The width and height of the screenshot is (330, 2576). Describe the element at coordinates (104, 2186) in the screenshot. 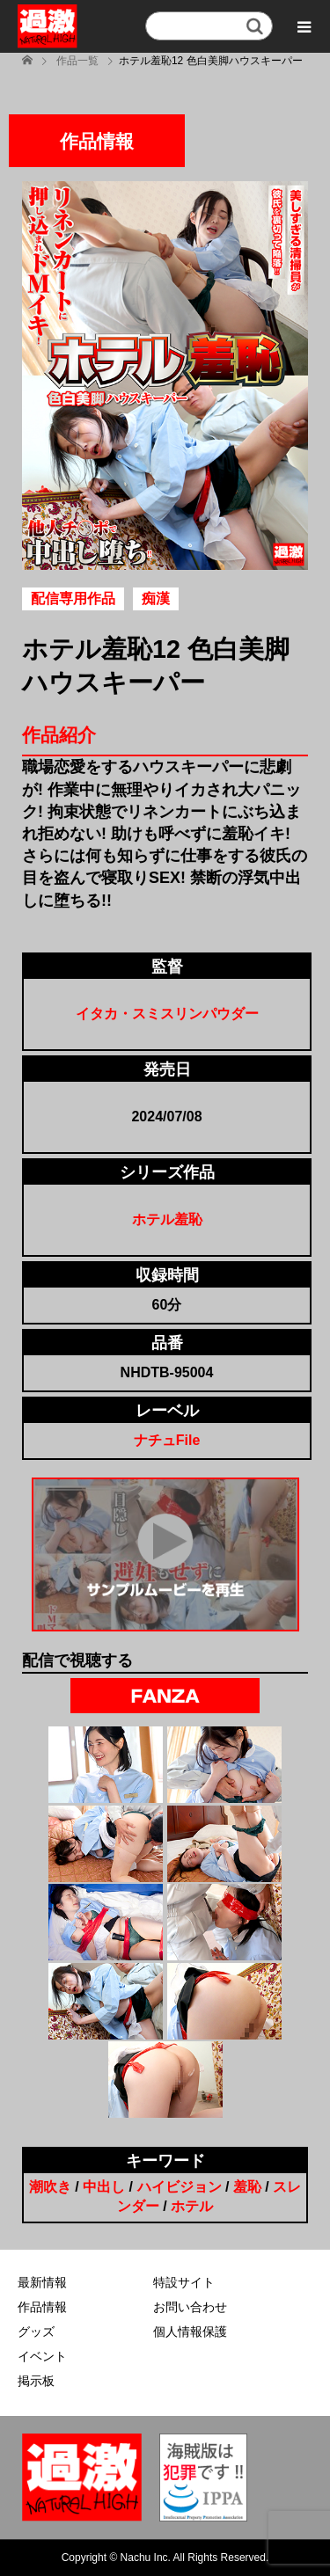

I see `中出し` at that location.